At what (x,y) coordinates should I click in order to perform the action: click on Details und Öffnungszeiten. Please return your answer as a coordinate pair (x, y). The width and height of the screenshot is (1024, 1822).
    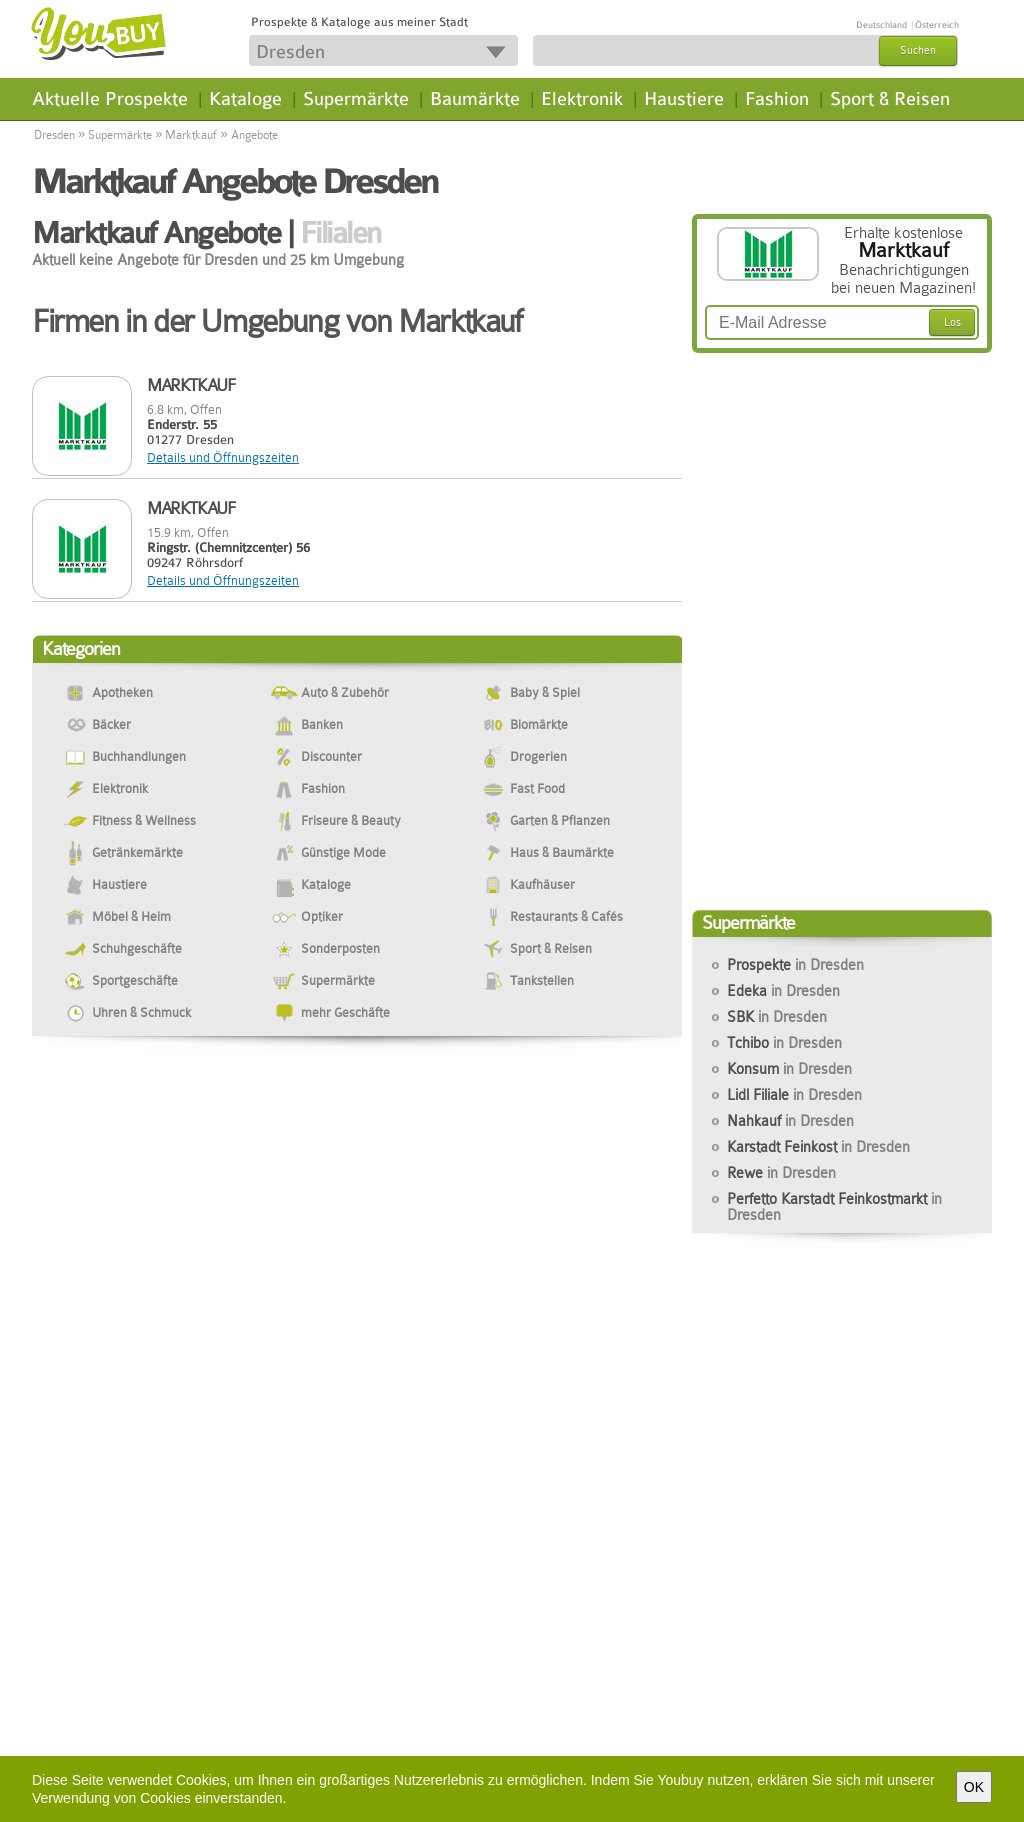
    Looking at the image, I should click on (223, 457).